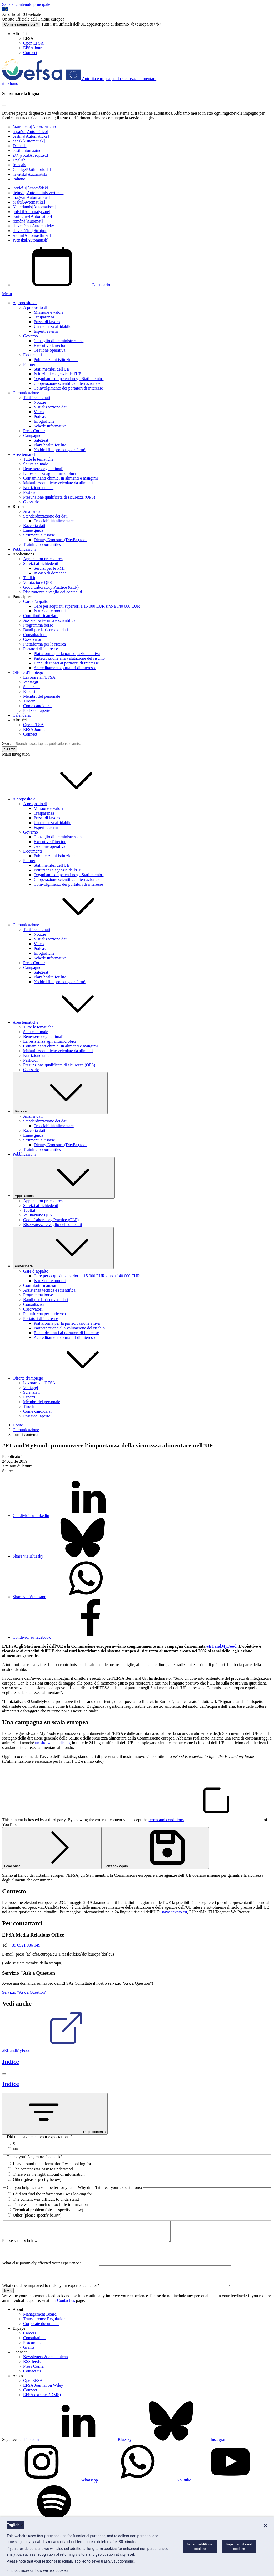  What do you see at coordinates (40, 402) in the screenshot?
I see `Notizie` at bounding box center [40, 402].